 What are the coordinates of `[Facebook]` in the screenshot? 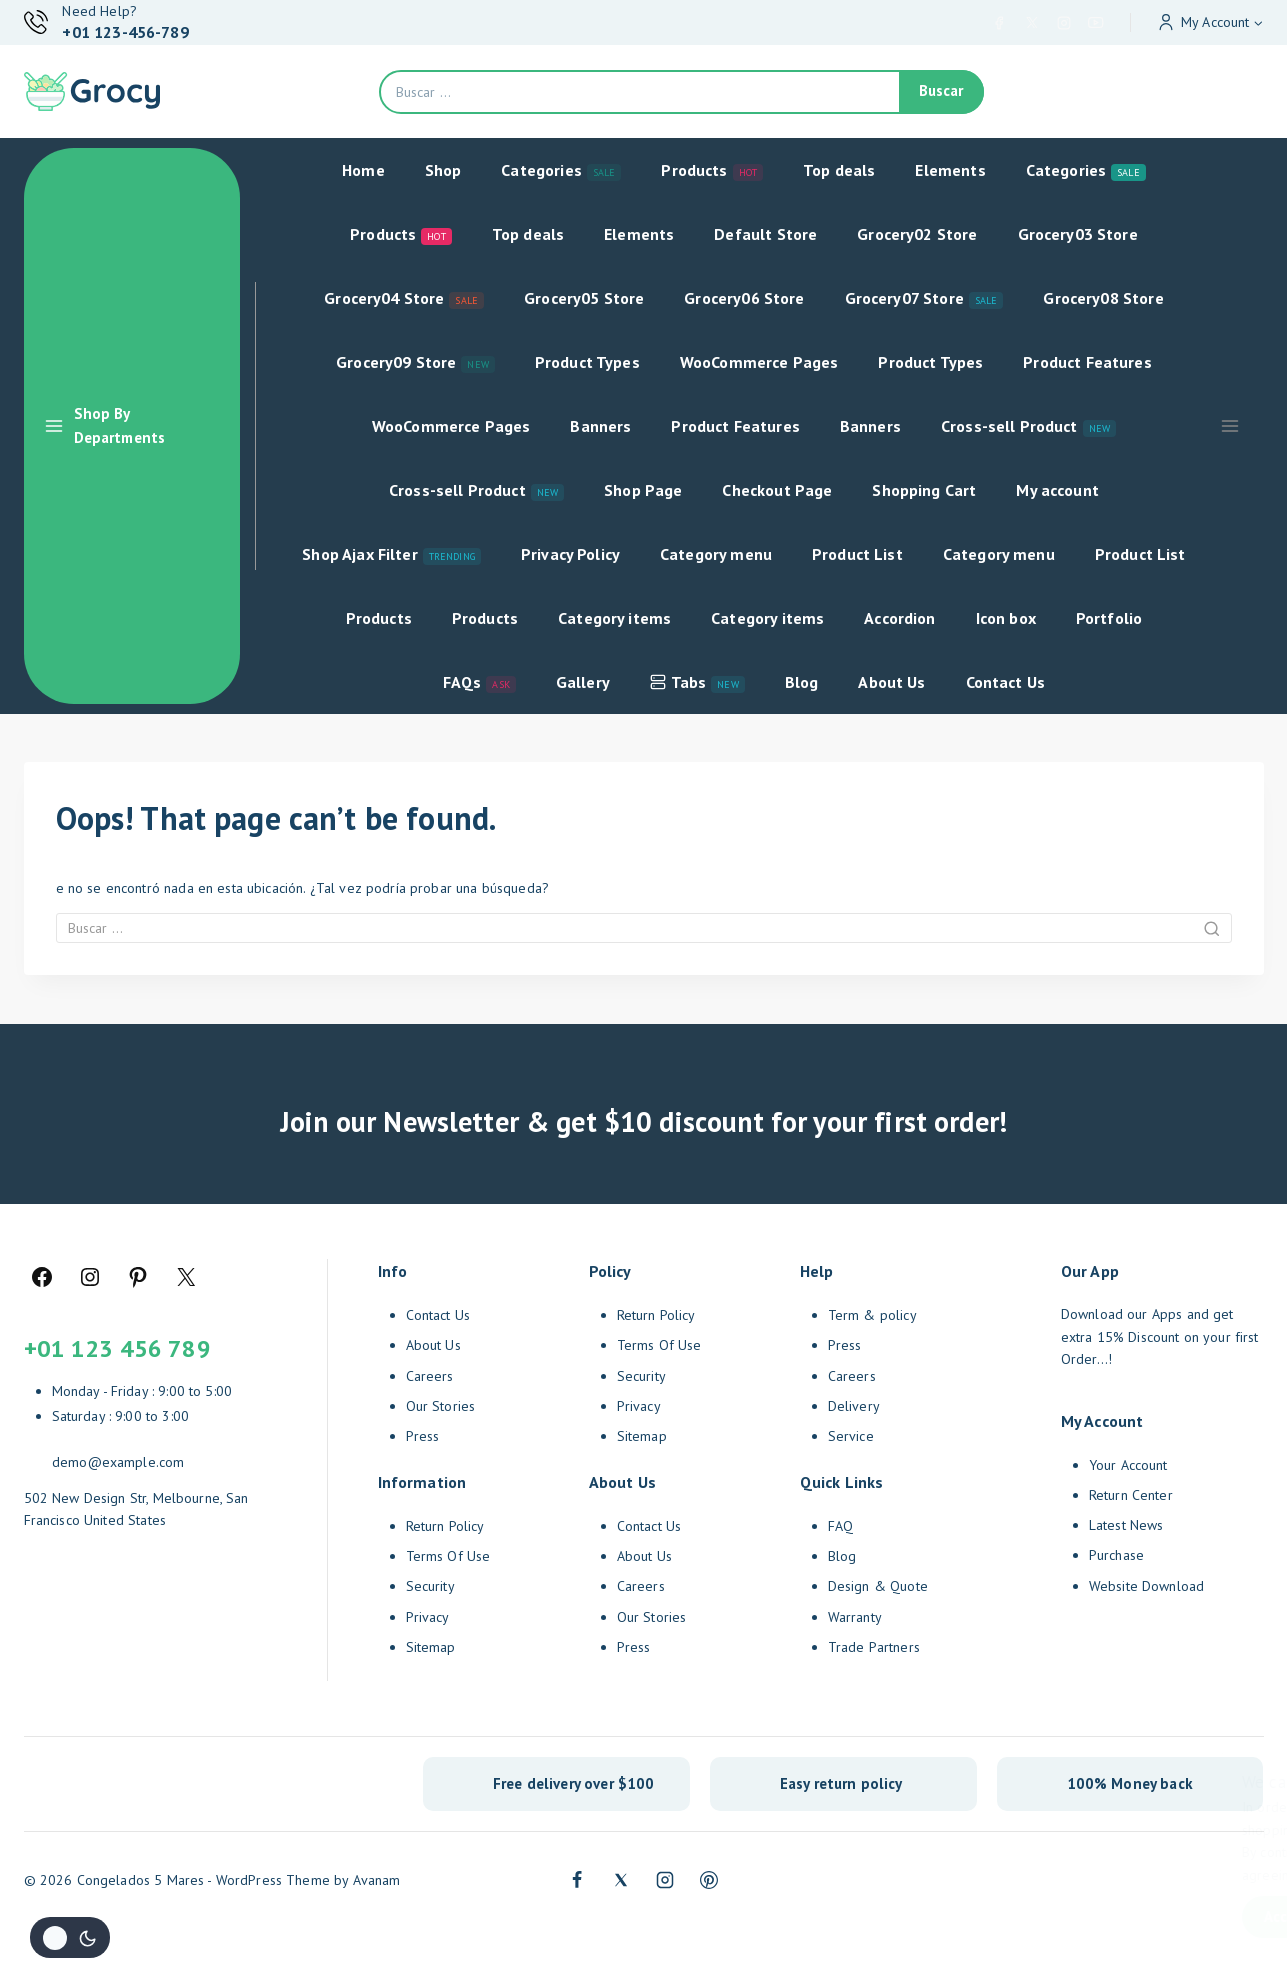 It's located at (999, 23).